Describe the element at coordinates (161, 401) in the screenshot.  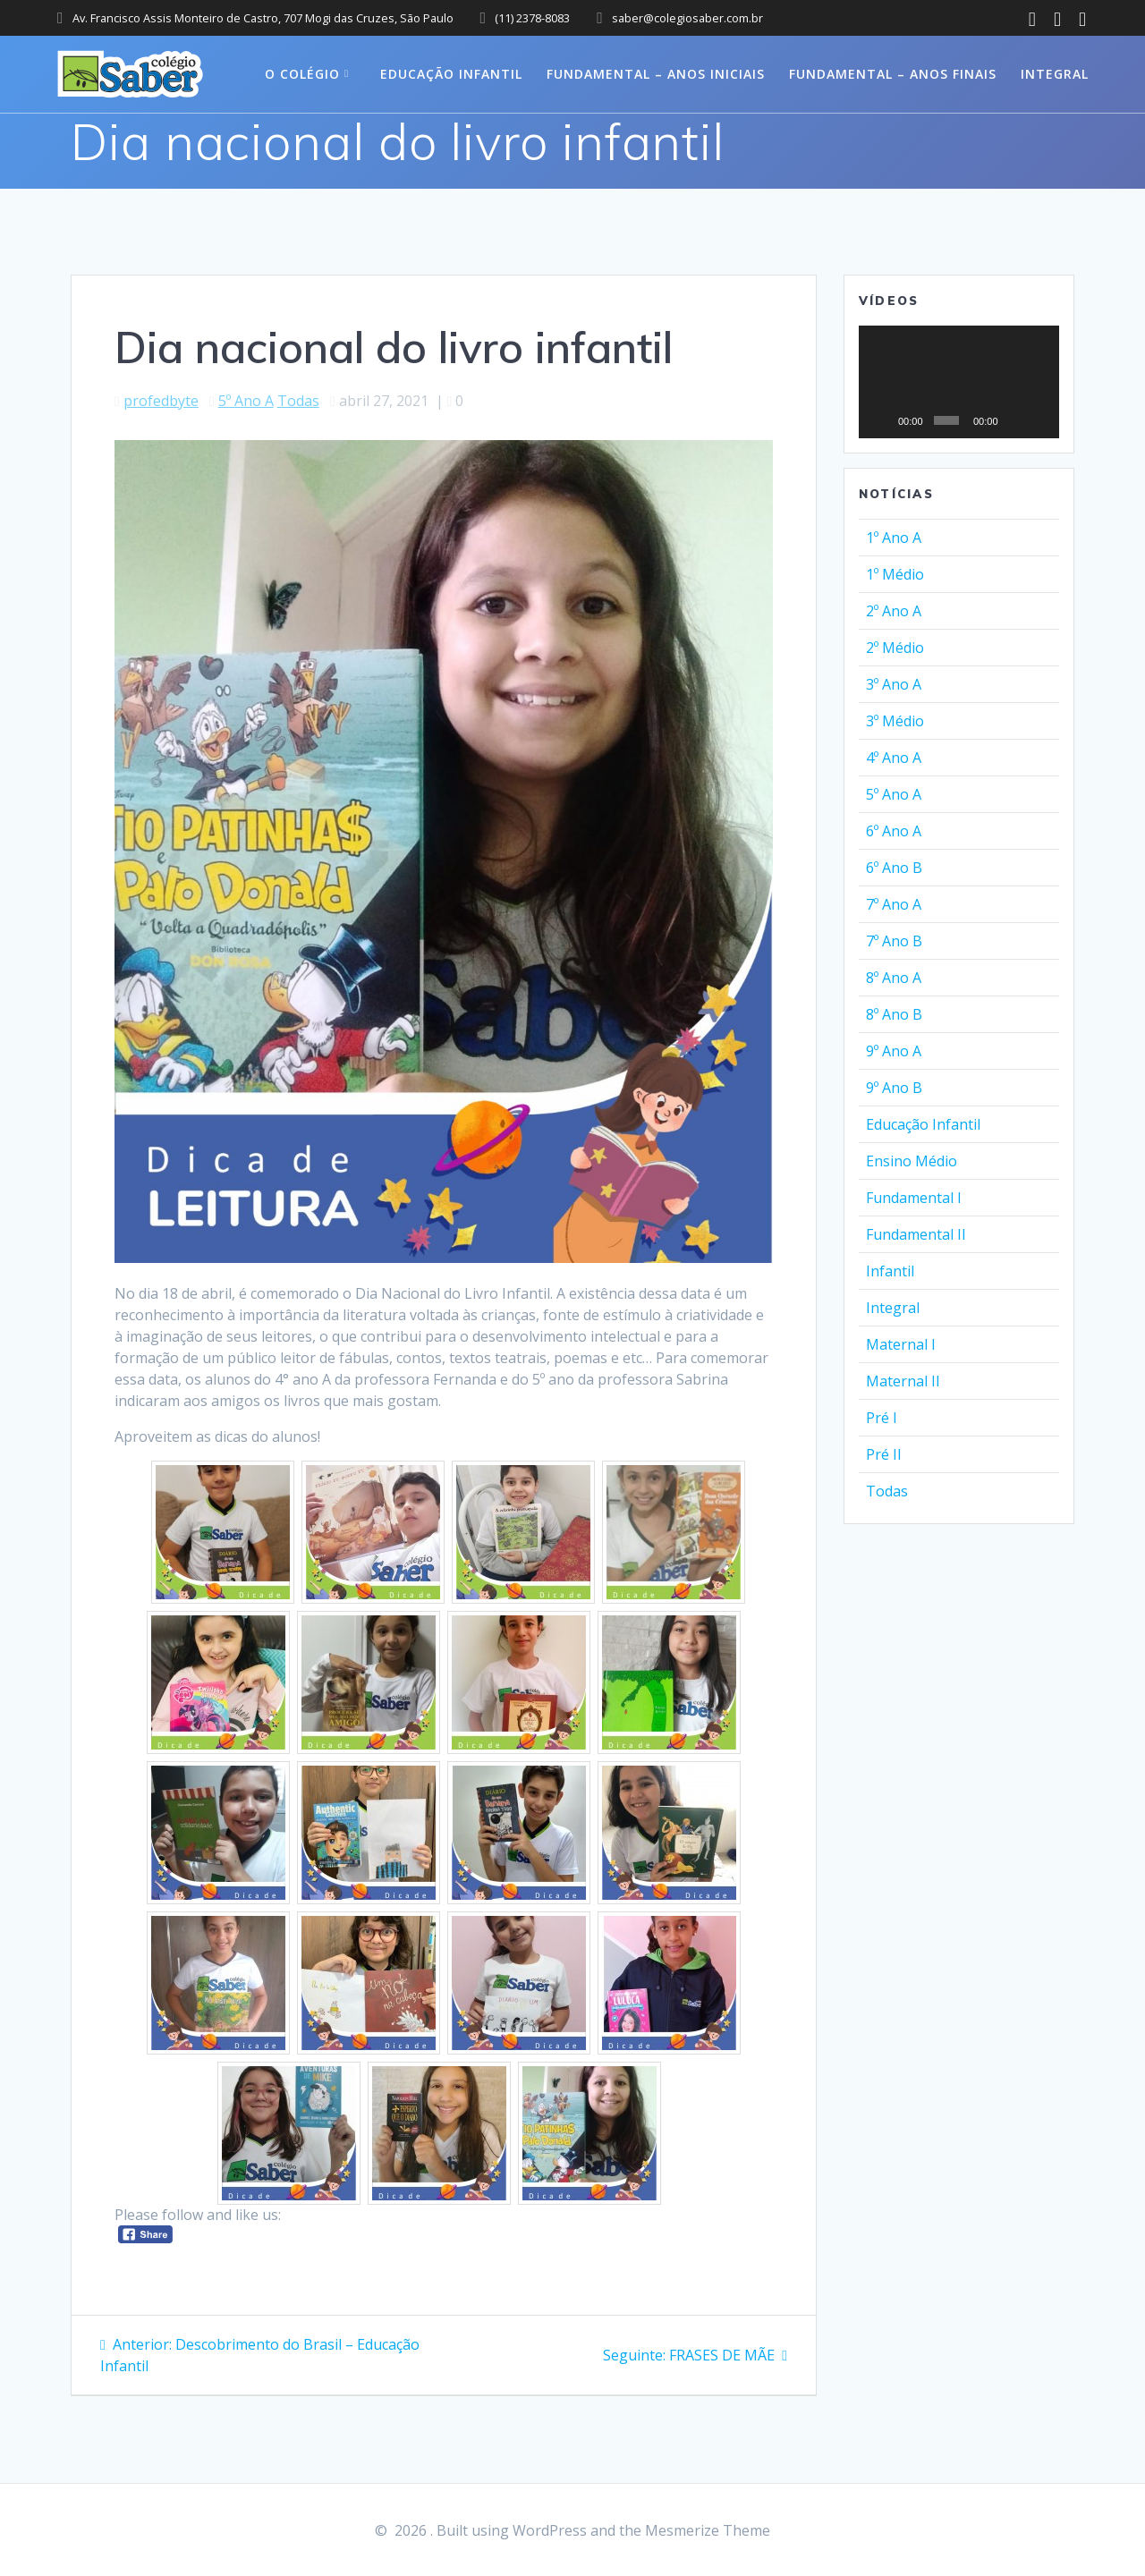
I see `profedbyte` at that location.